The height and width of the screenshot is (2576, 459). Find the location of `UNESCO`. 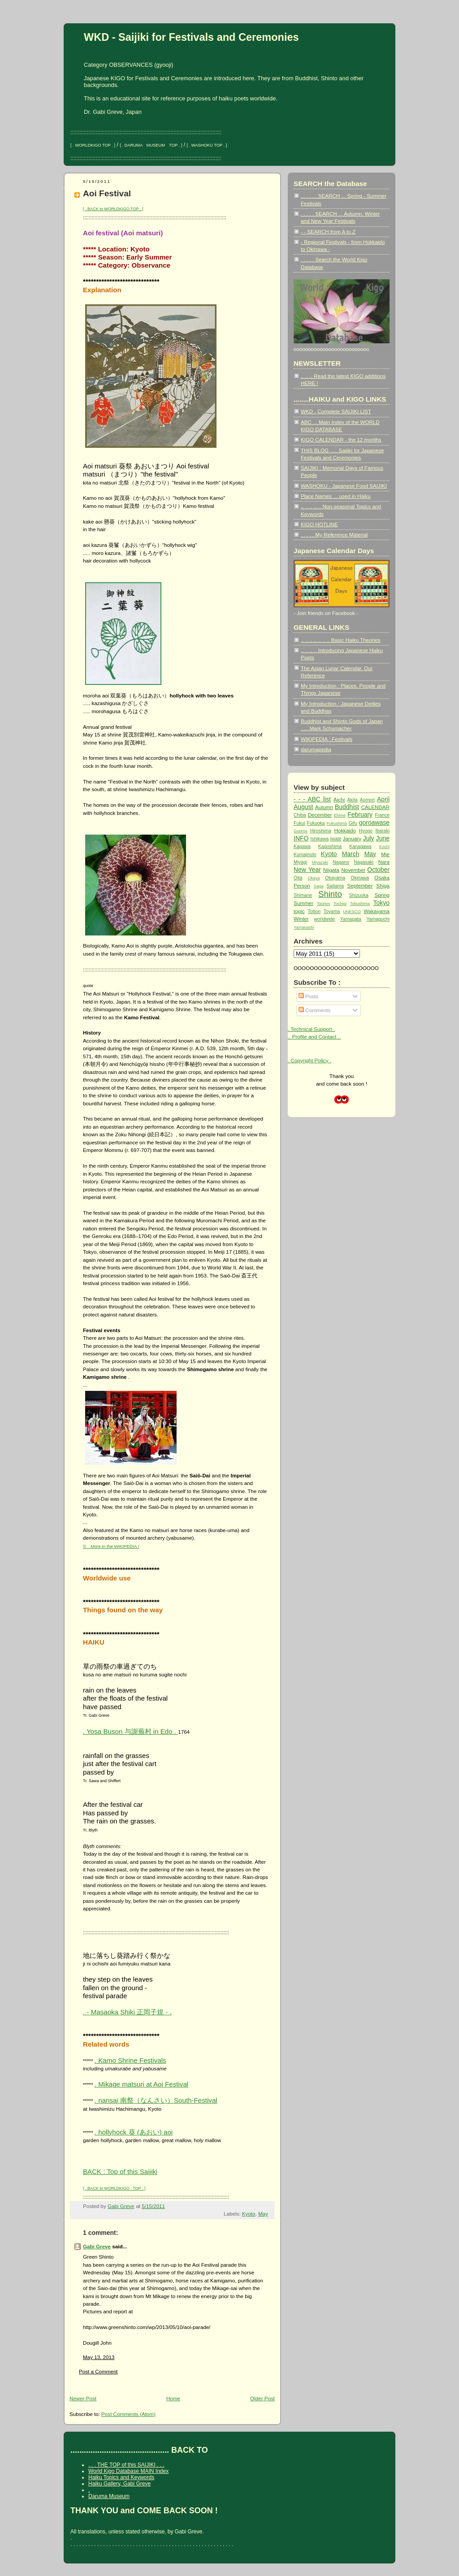

UNESCO is located at coordinates (352, 911).